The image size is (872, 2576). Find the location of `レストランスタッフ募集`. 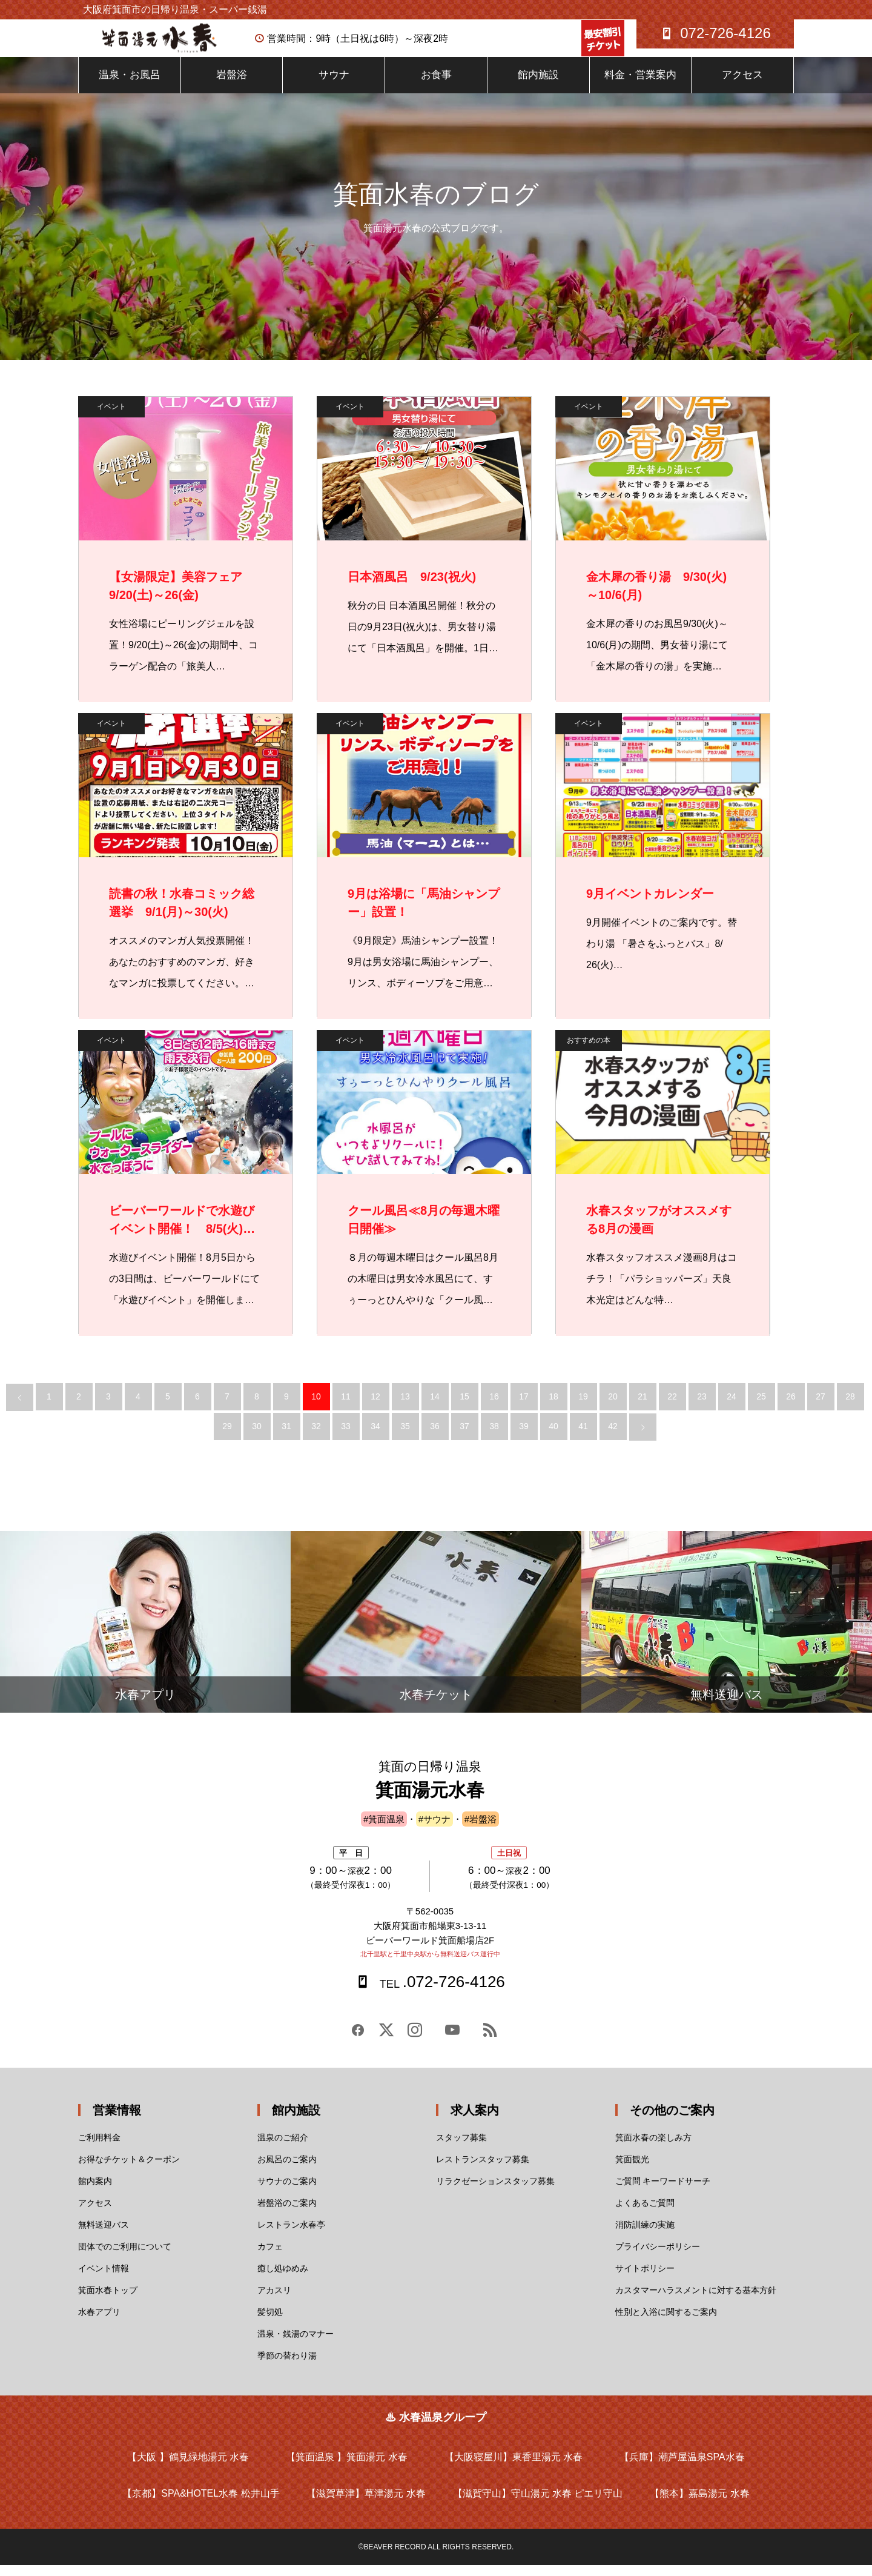

レストランスタッフ募集 is located at coordinates (482, 2170).